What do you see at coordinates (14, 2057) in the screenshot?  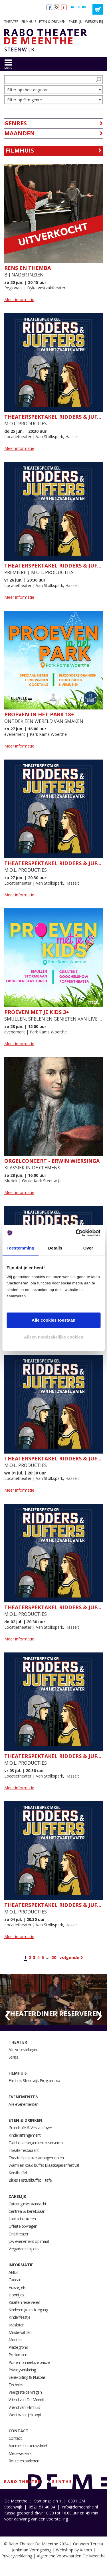 I see `Series` at bounding box center [14, 2057].